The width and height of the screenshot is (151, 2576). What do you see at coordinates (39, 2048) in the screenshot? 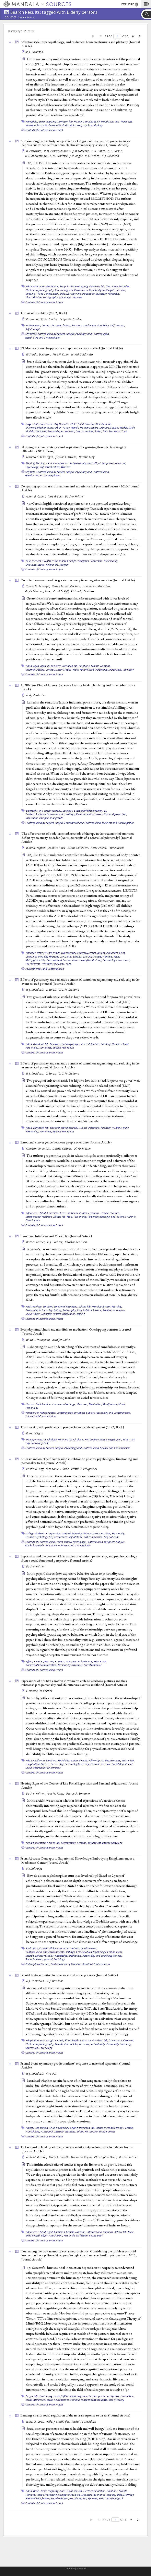
I see `Repression, Psychology` at bounding box center [39, 2048].